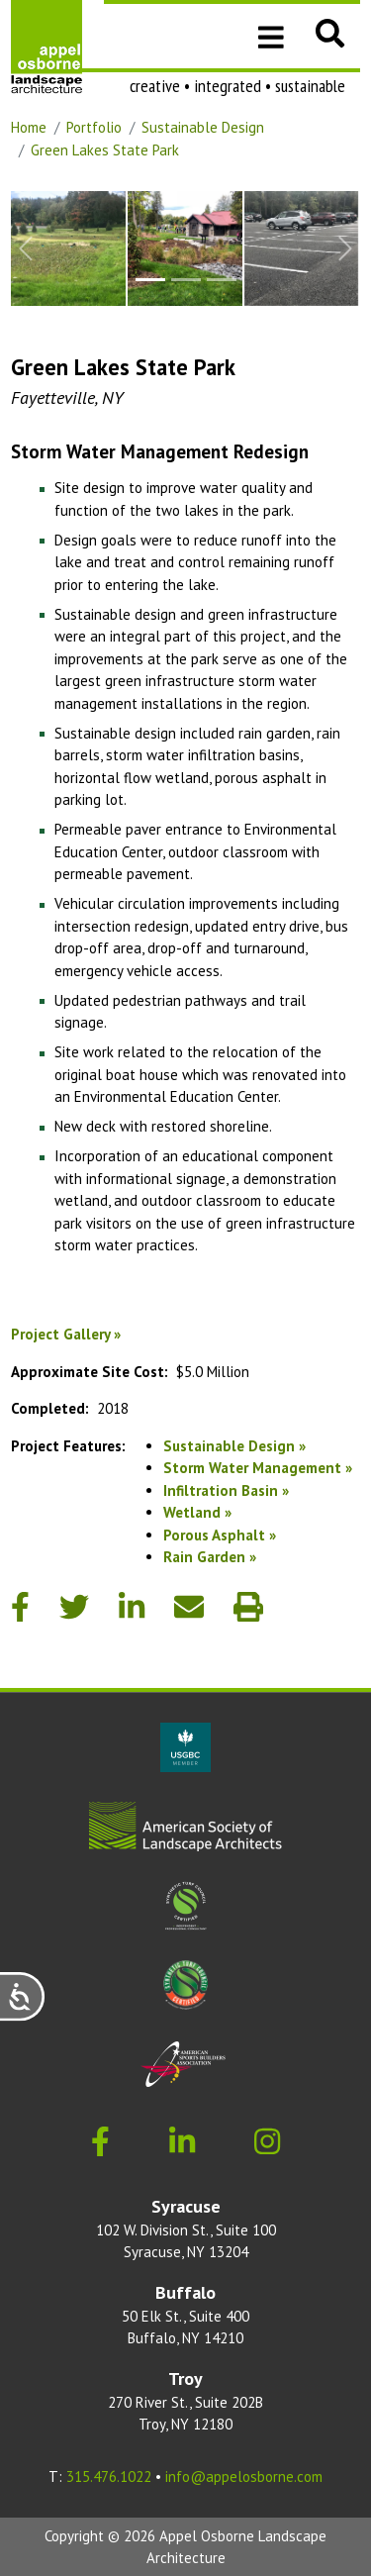 This screenshot has height=2576, width=371. I want to click on [button], so click(330, 32).